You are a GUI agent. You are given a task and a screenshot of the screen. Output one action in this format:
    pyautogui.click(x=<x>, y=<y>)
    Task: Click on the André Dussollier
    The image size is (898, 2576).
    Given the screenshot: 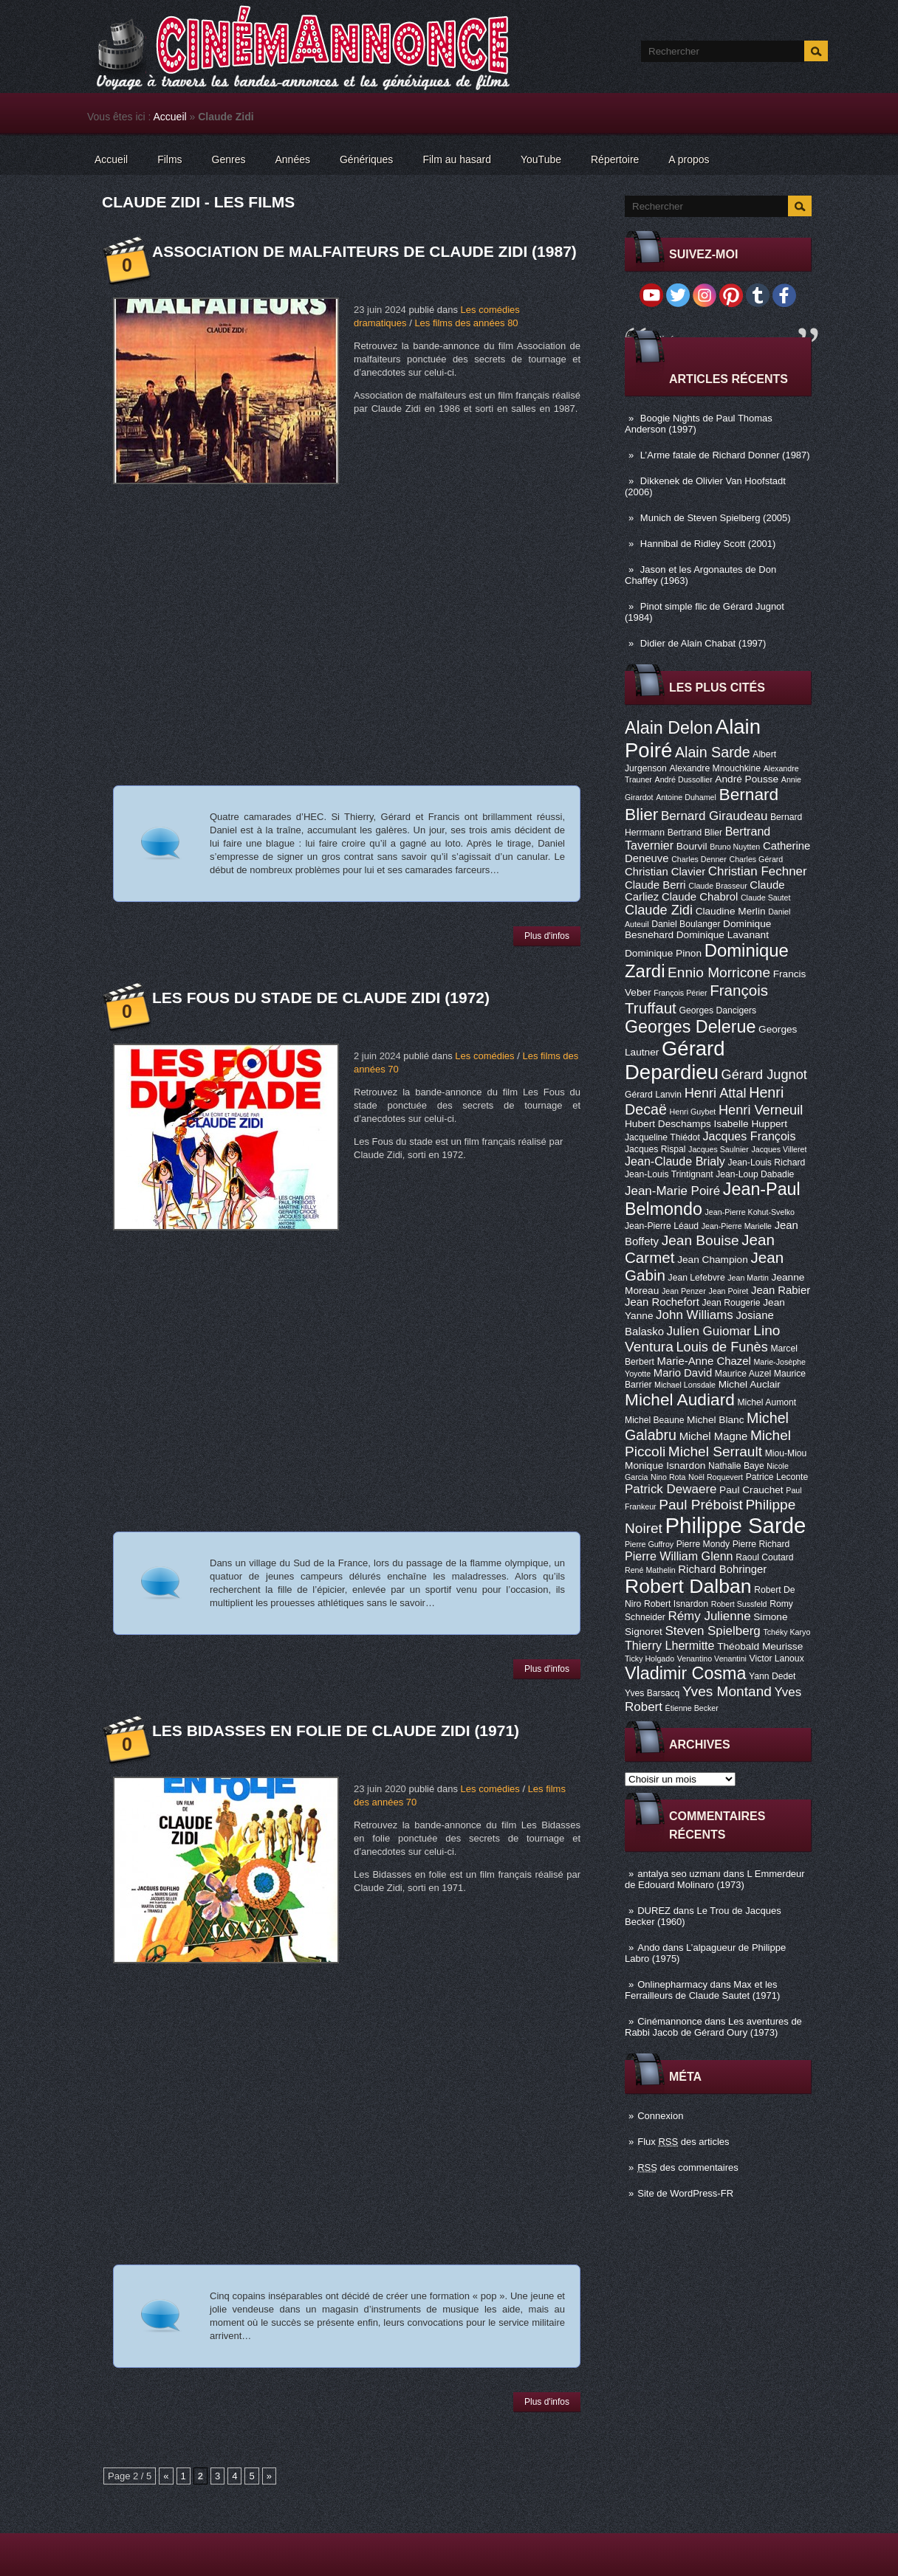 What is the action you would take?
    pyautogui.click(x=684, y=779)
    